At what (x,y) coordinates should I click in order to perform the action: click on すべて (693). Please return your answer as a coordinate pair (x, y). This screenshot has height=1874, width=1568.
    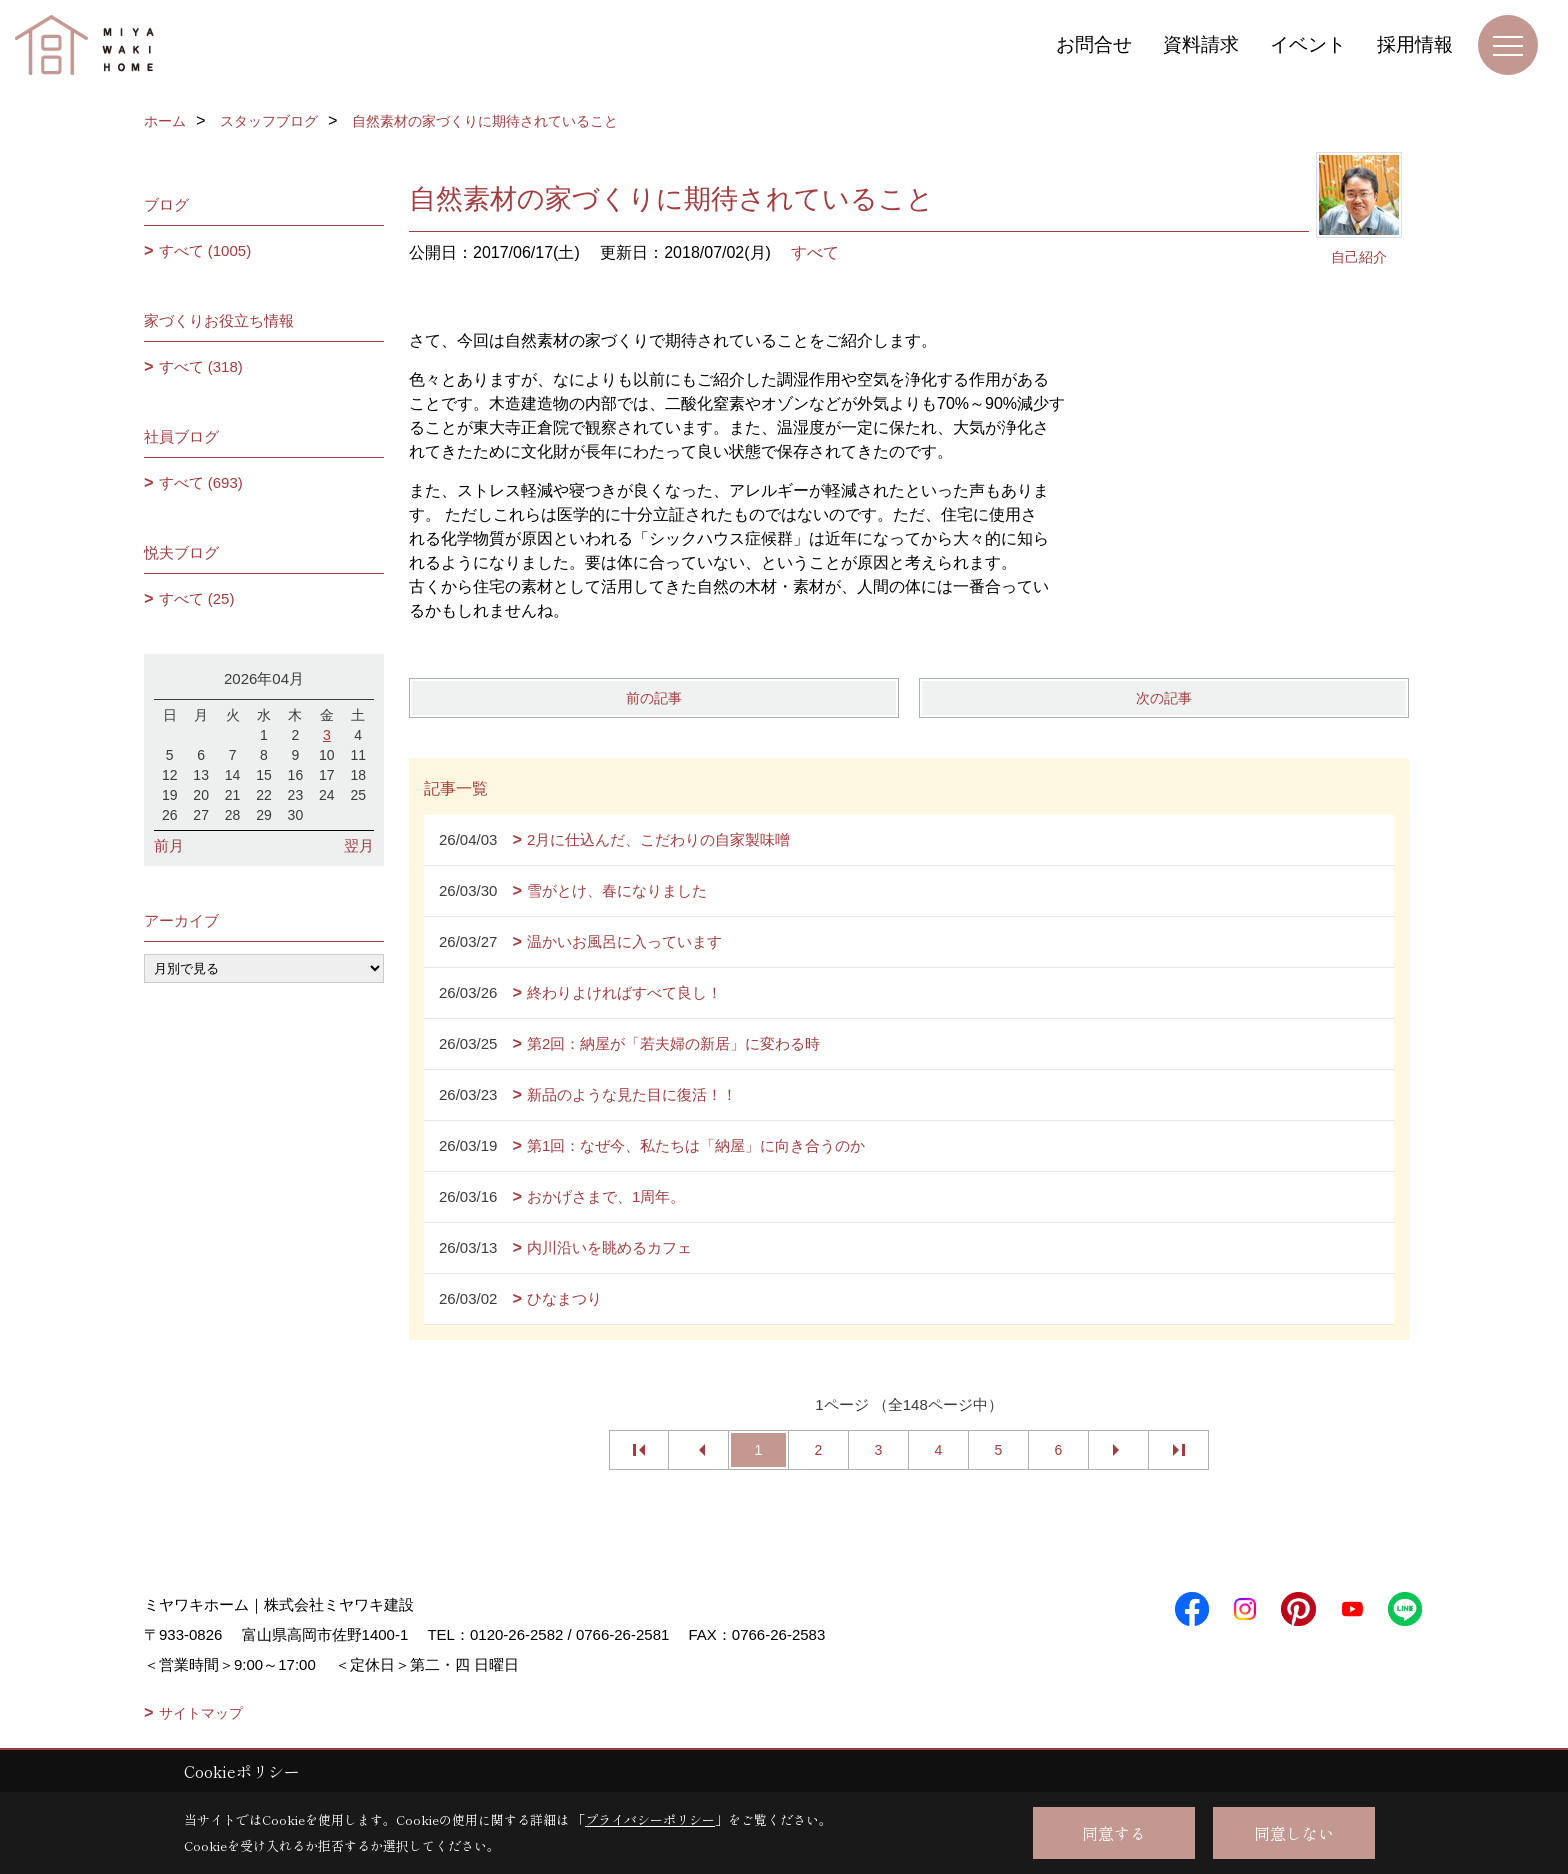
    Looking at the image, I should click on (201, 482).